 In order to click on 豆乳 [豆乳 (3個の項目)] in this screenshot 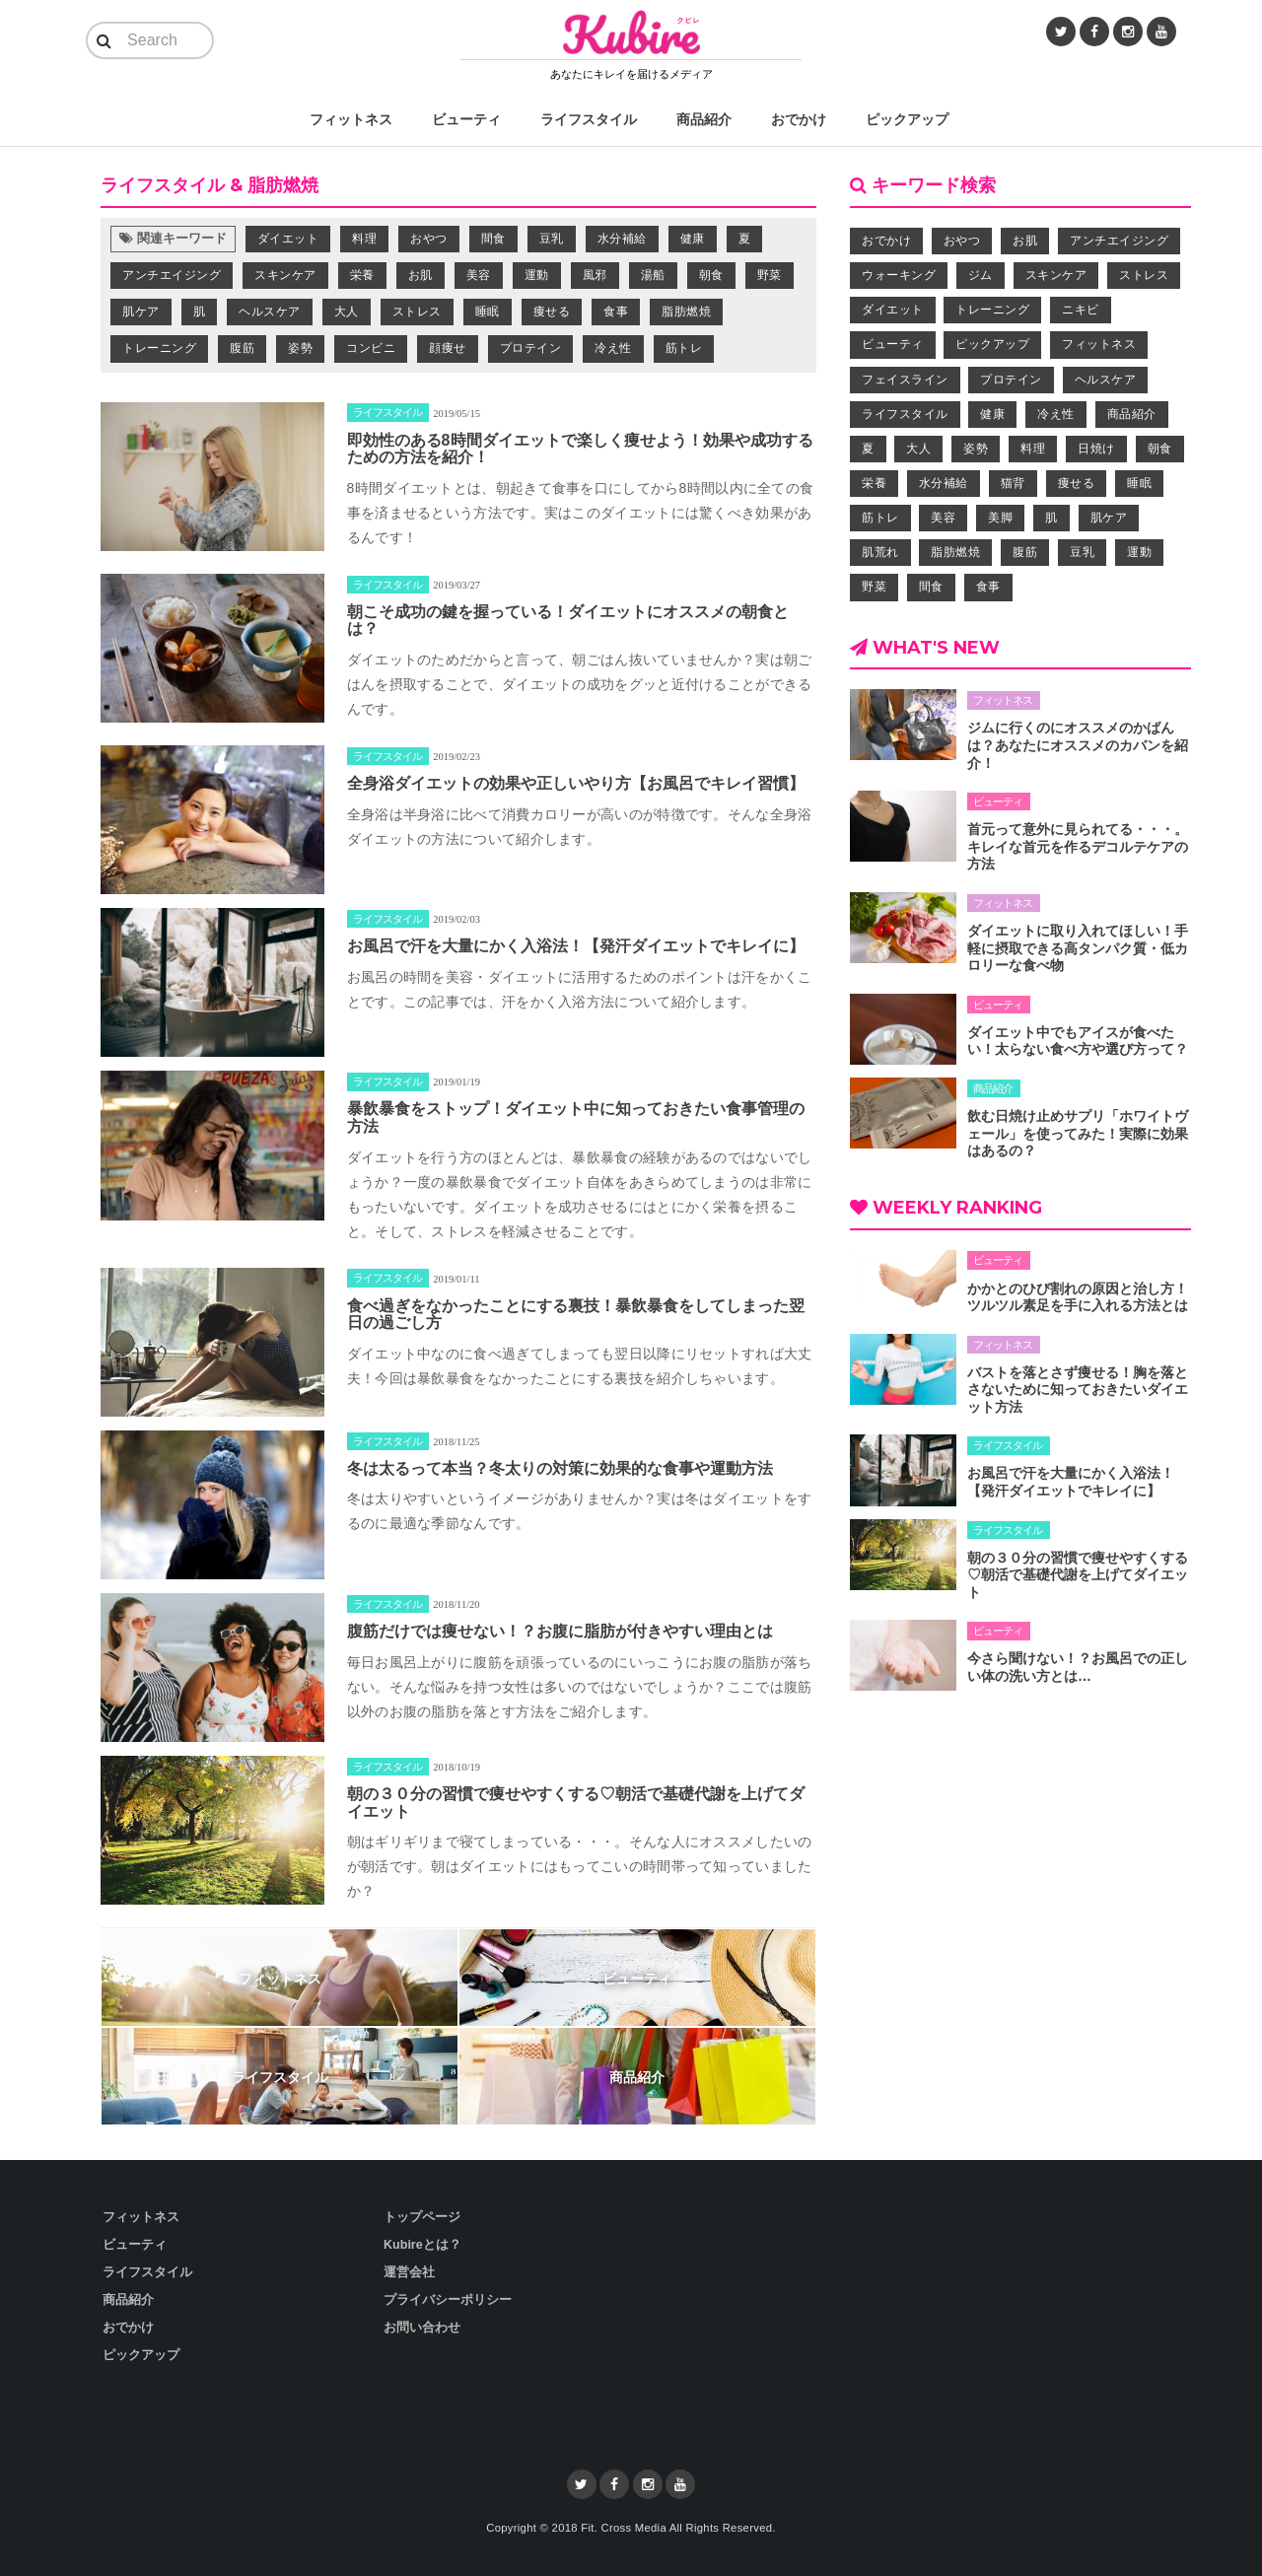, I will do `click(1082, 552)`.